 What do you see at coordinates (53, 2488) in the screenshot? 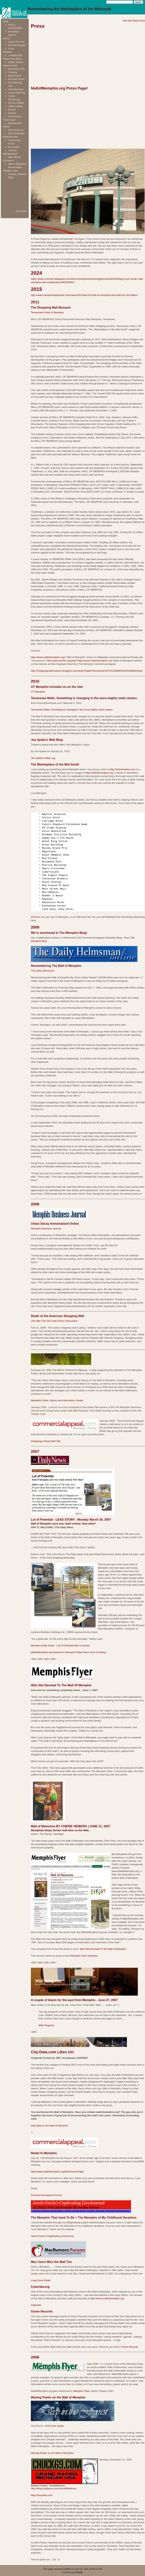
I see `http://blog.myspace.com/chuck69dotcom` at bounding box center [53, 2488].